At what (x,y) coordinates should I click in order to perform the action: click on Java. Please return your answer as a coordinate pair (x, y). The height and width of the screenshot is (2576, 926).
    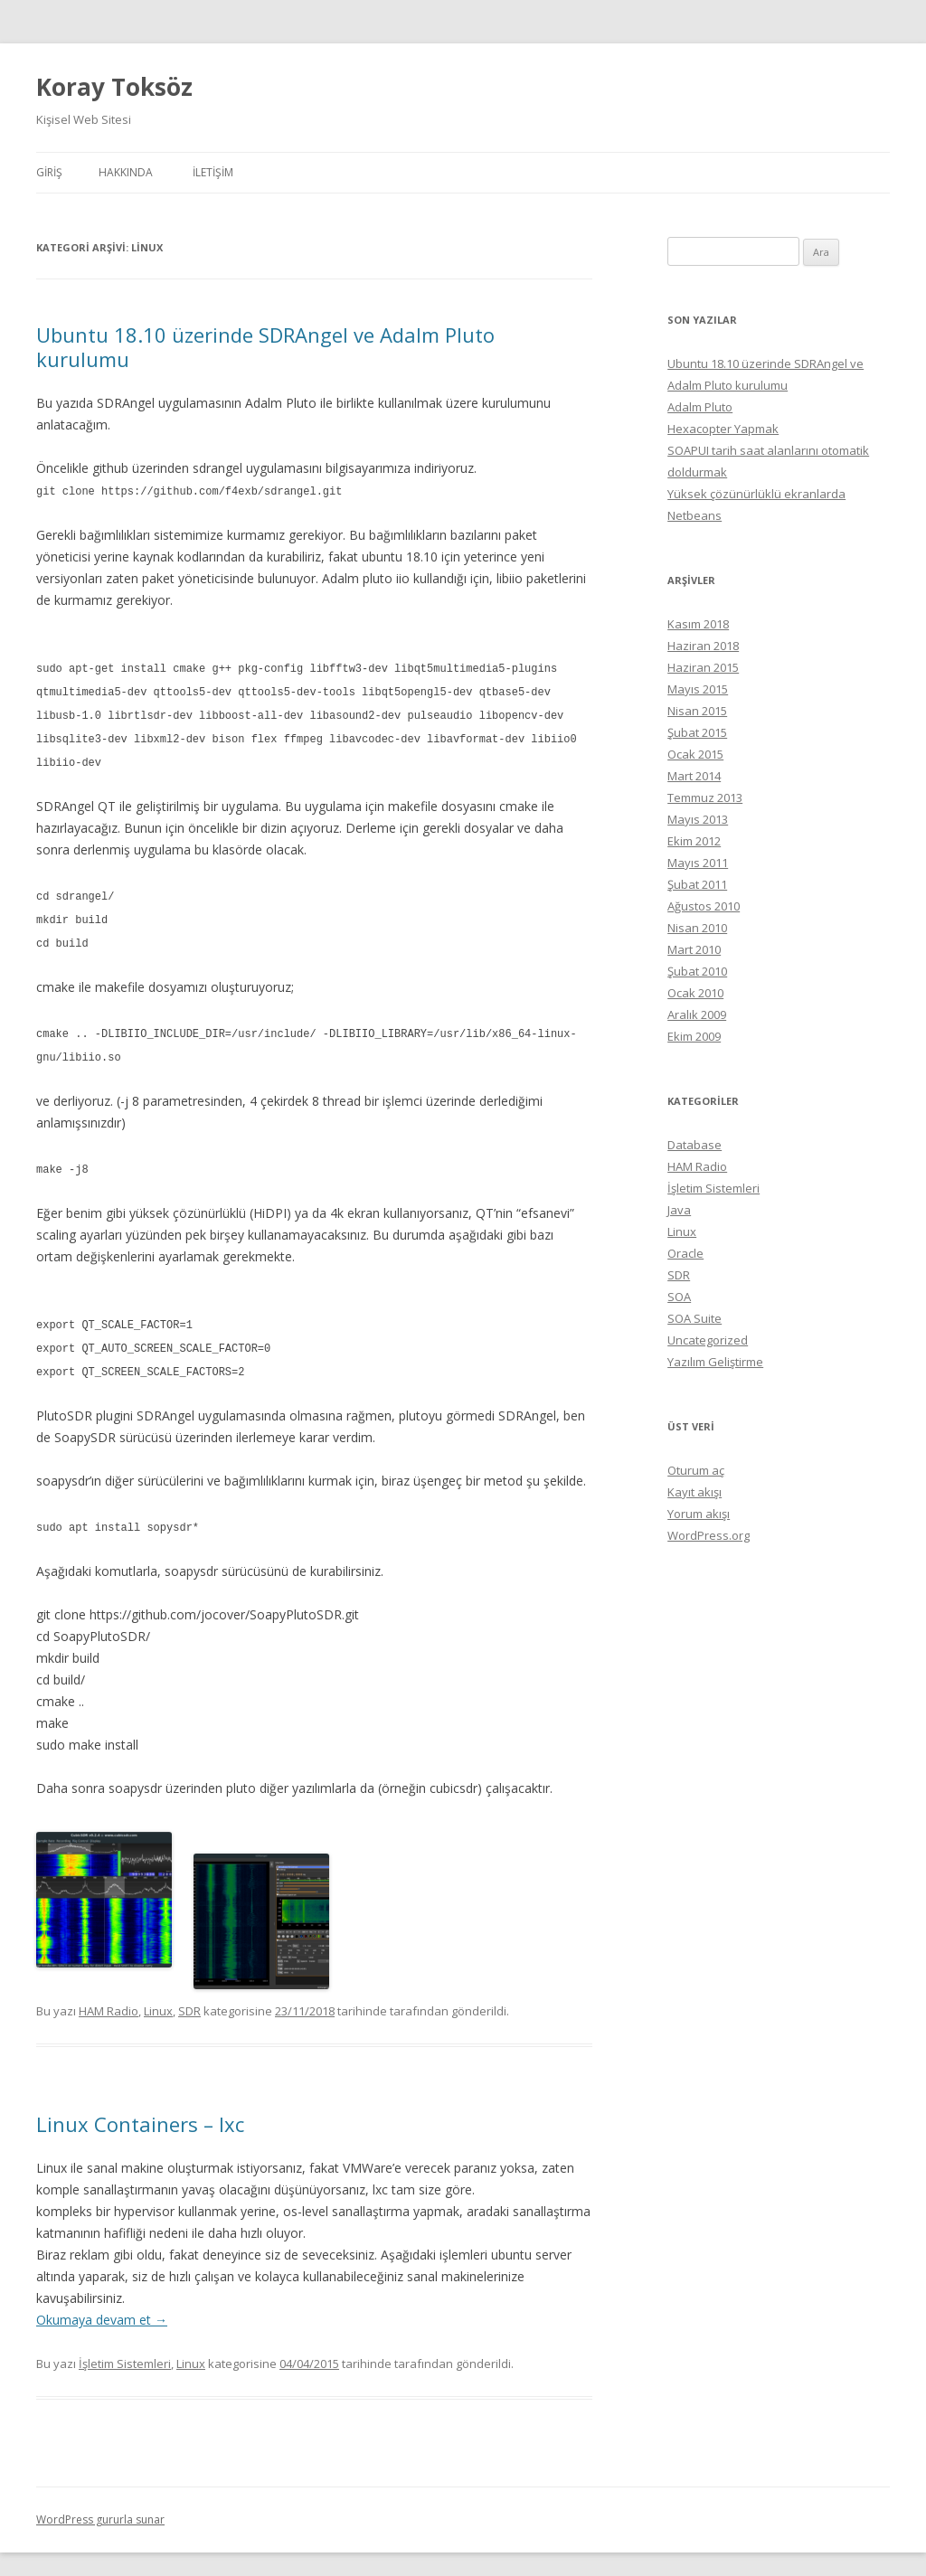
    Looking at the image, I should click on (679, 1210).